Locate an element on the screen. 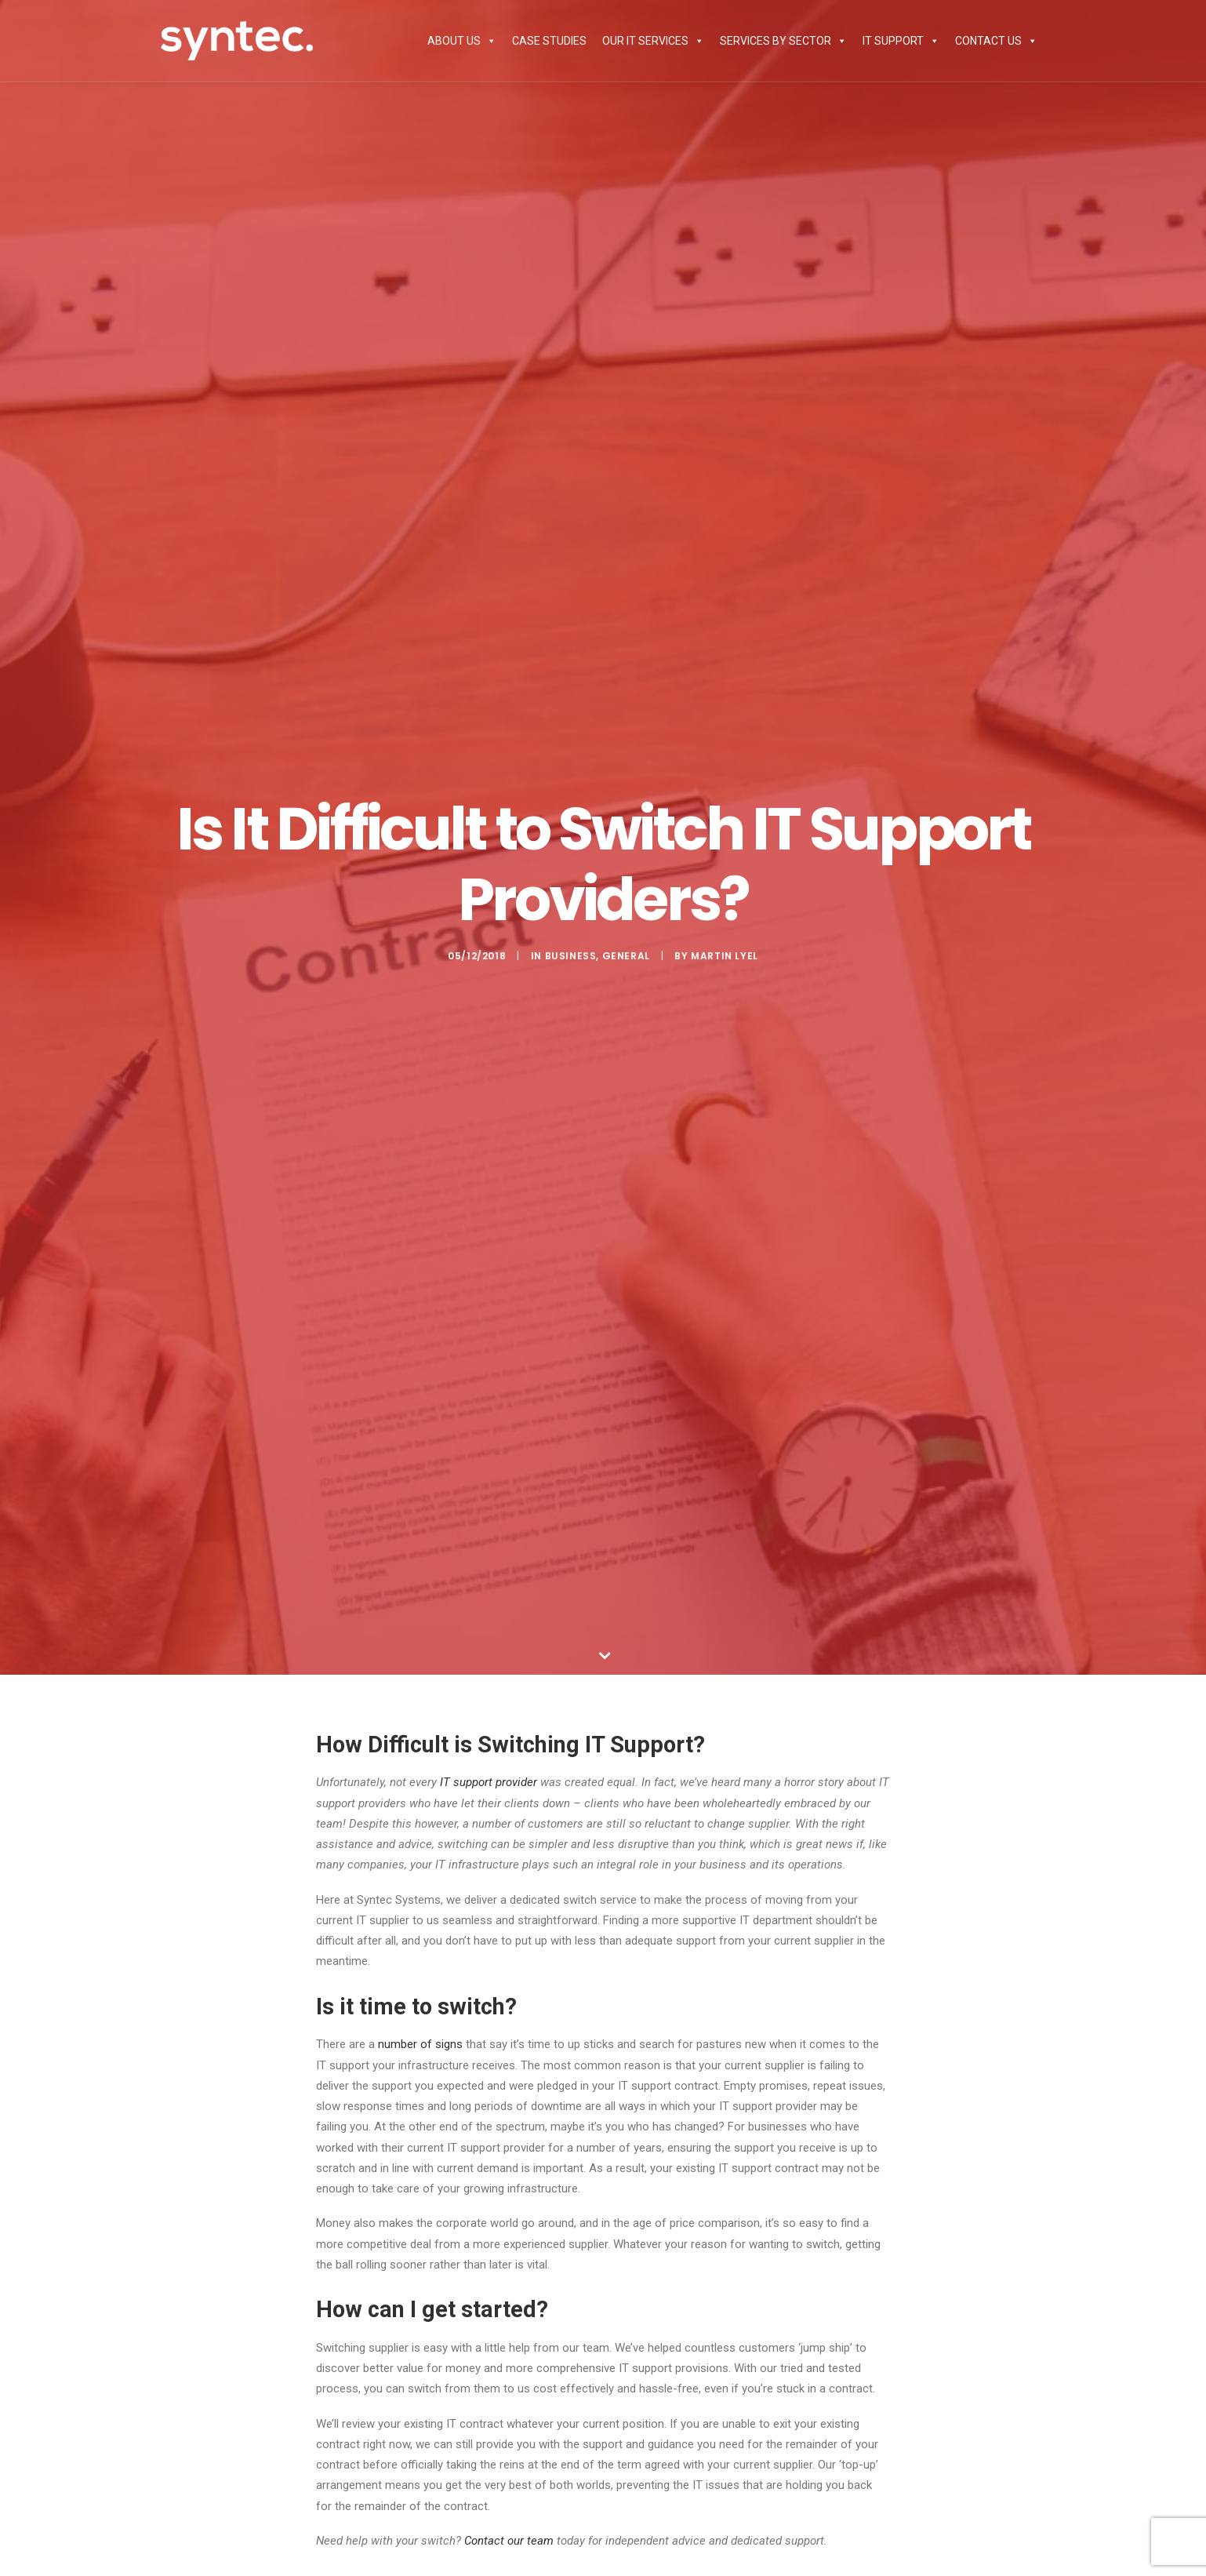 Image resolution: width=1206 pixels, height=2576 pixels. General is located at coordinates (626, 955).